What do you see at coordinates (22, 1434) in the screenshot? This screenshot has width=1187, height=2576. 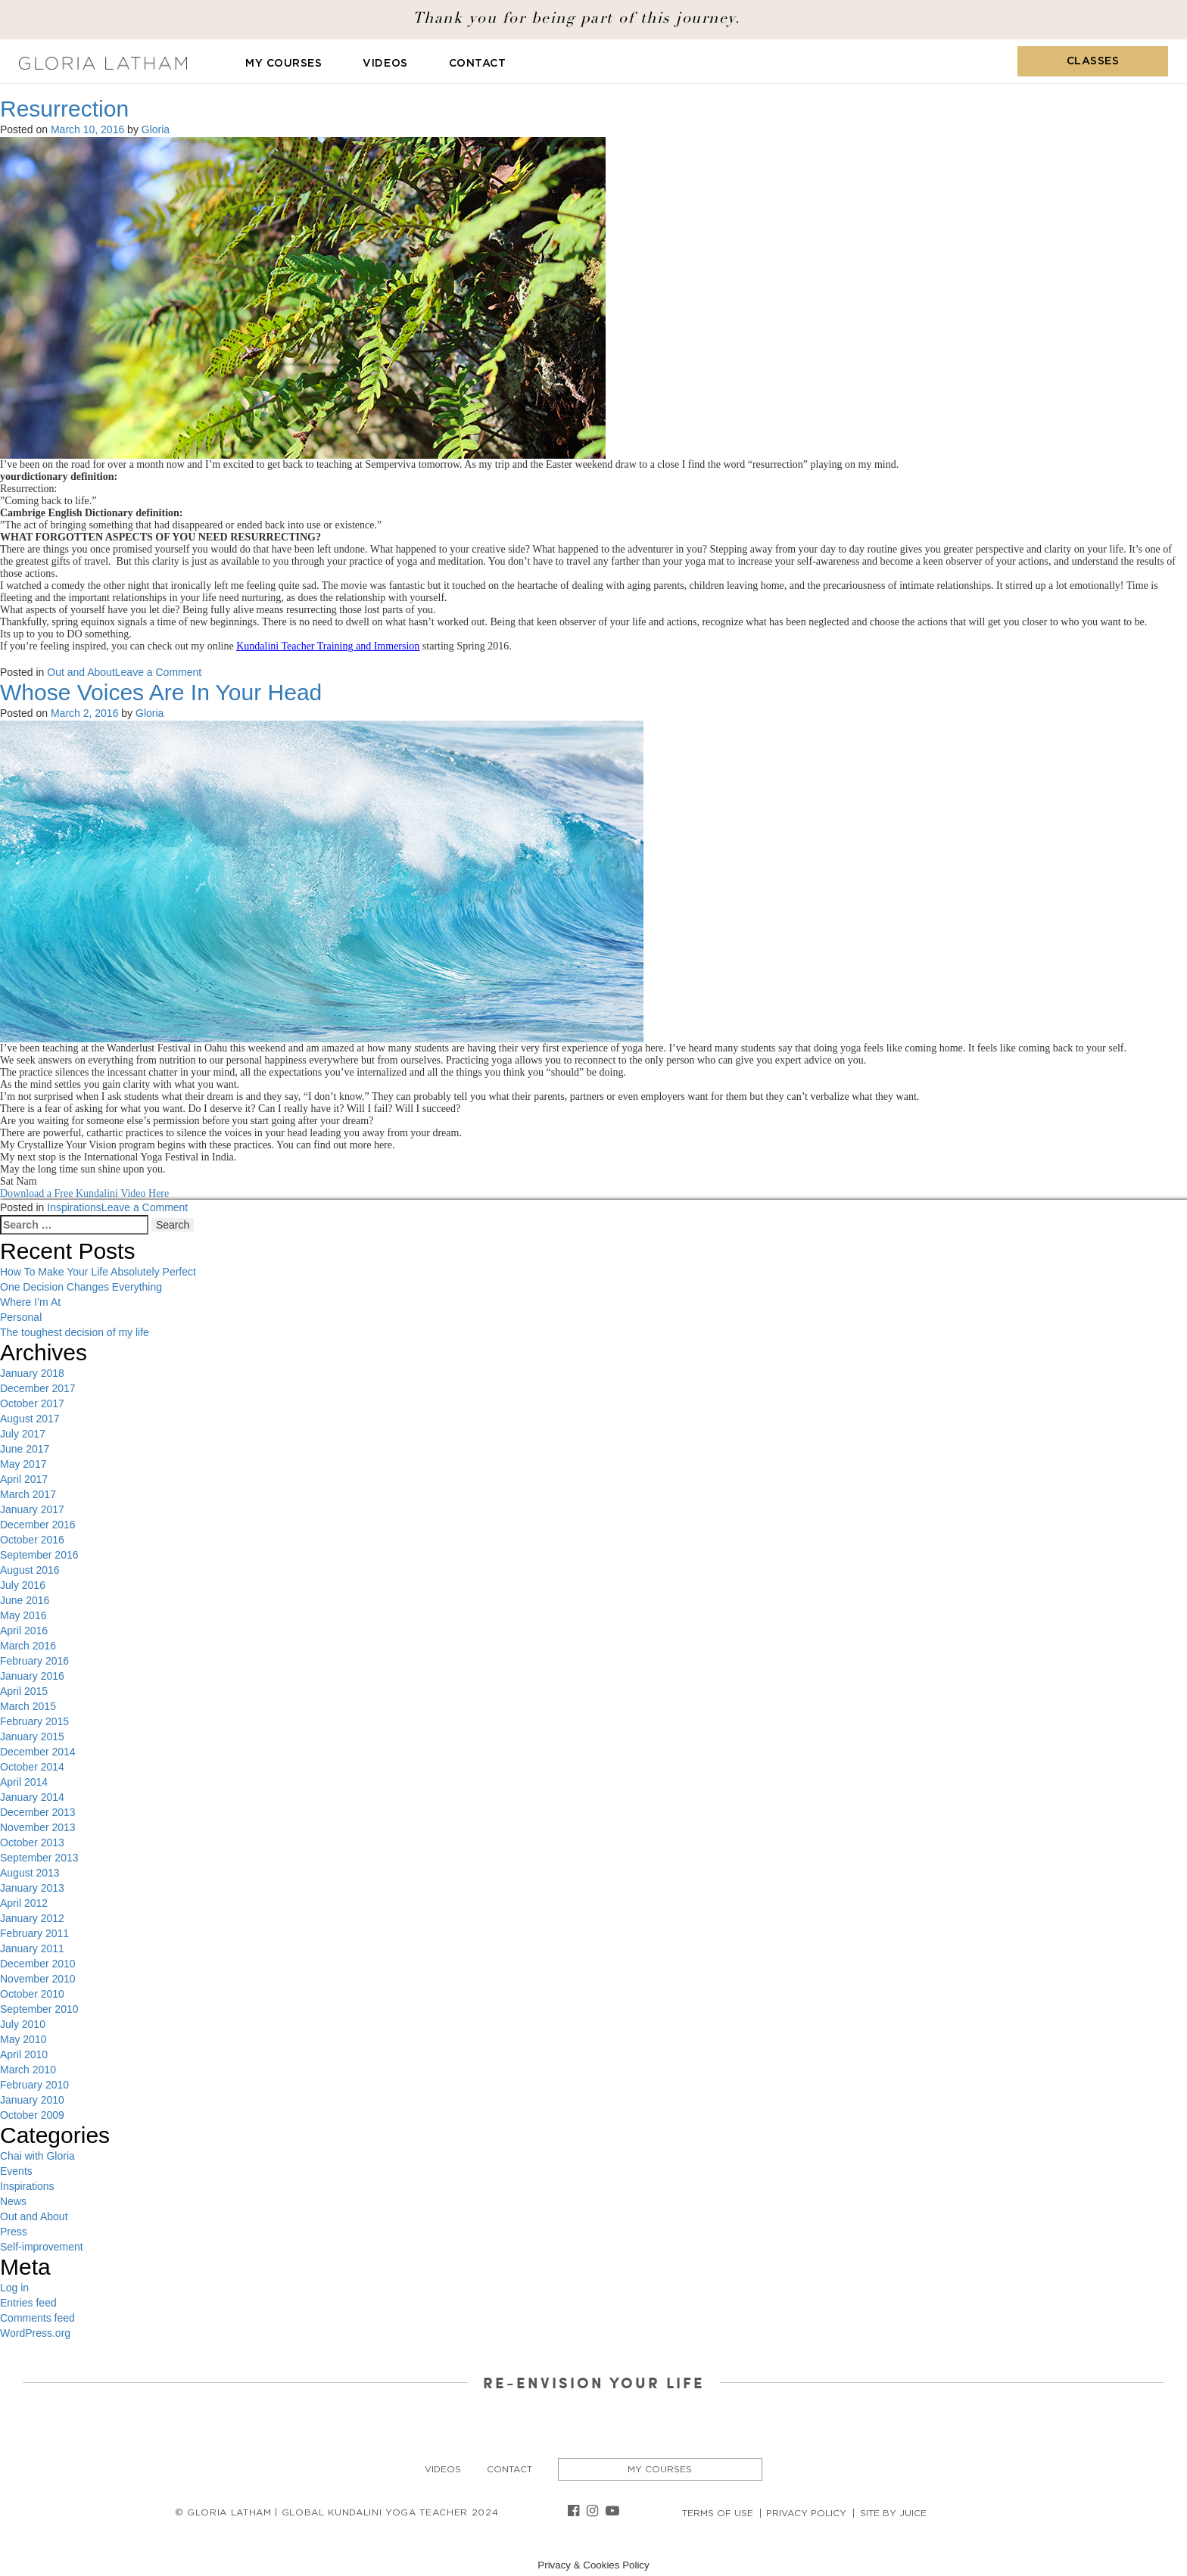 I see `July 2017` at bounding box center [22, 1434].